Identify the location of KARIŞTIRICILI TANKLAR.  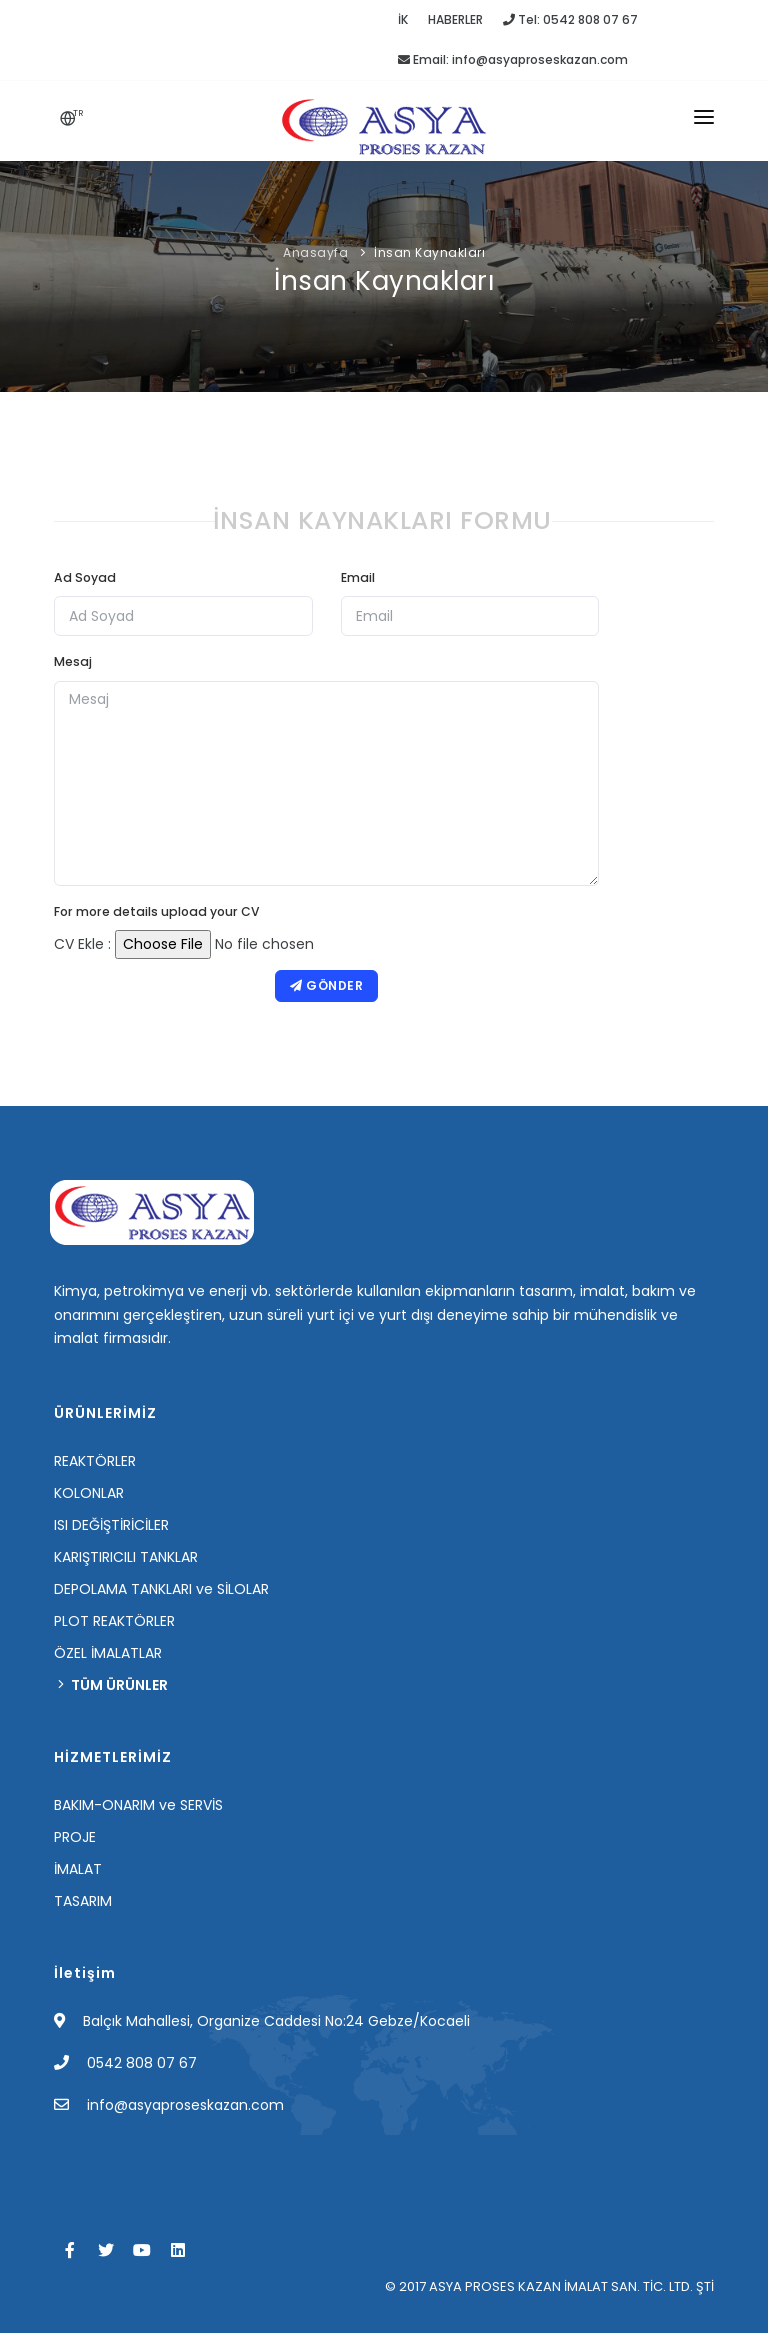
(126, 1557).